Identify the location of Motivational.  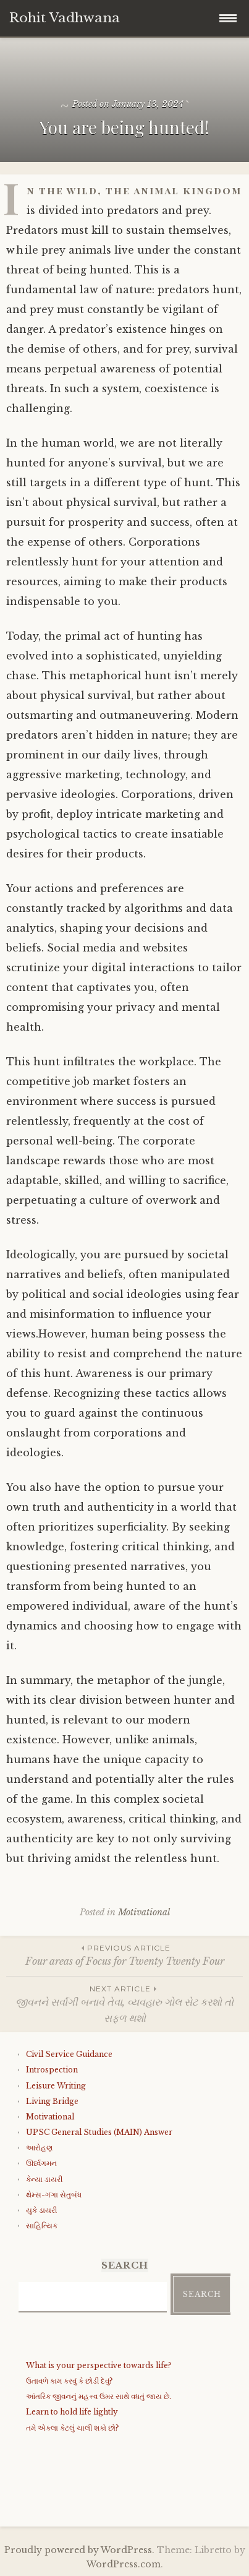
(144, 1912).